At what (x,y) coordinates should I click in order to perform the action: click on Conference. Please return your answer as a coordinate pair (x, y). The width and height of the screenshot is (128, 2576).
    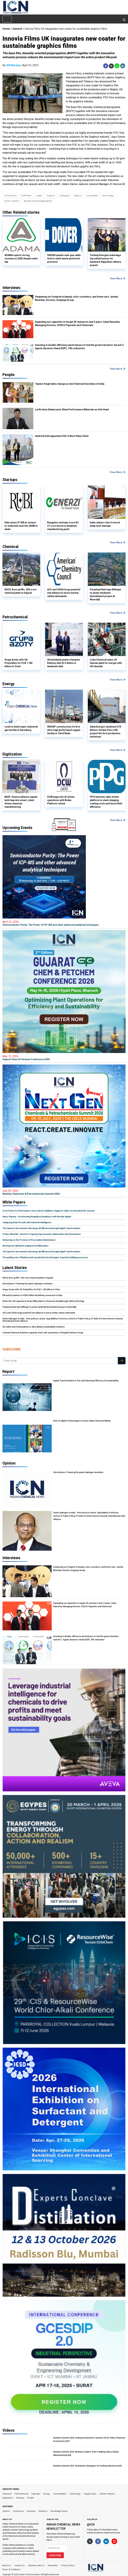
    Looking at the image, I should click on (18, 2511).